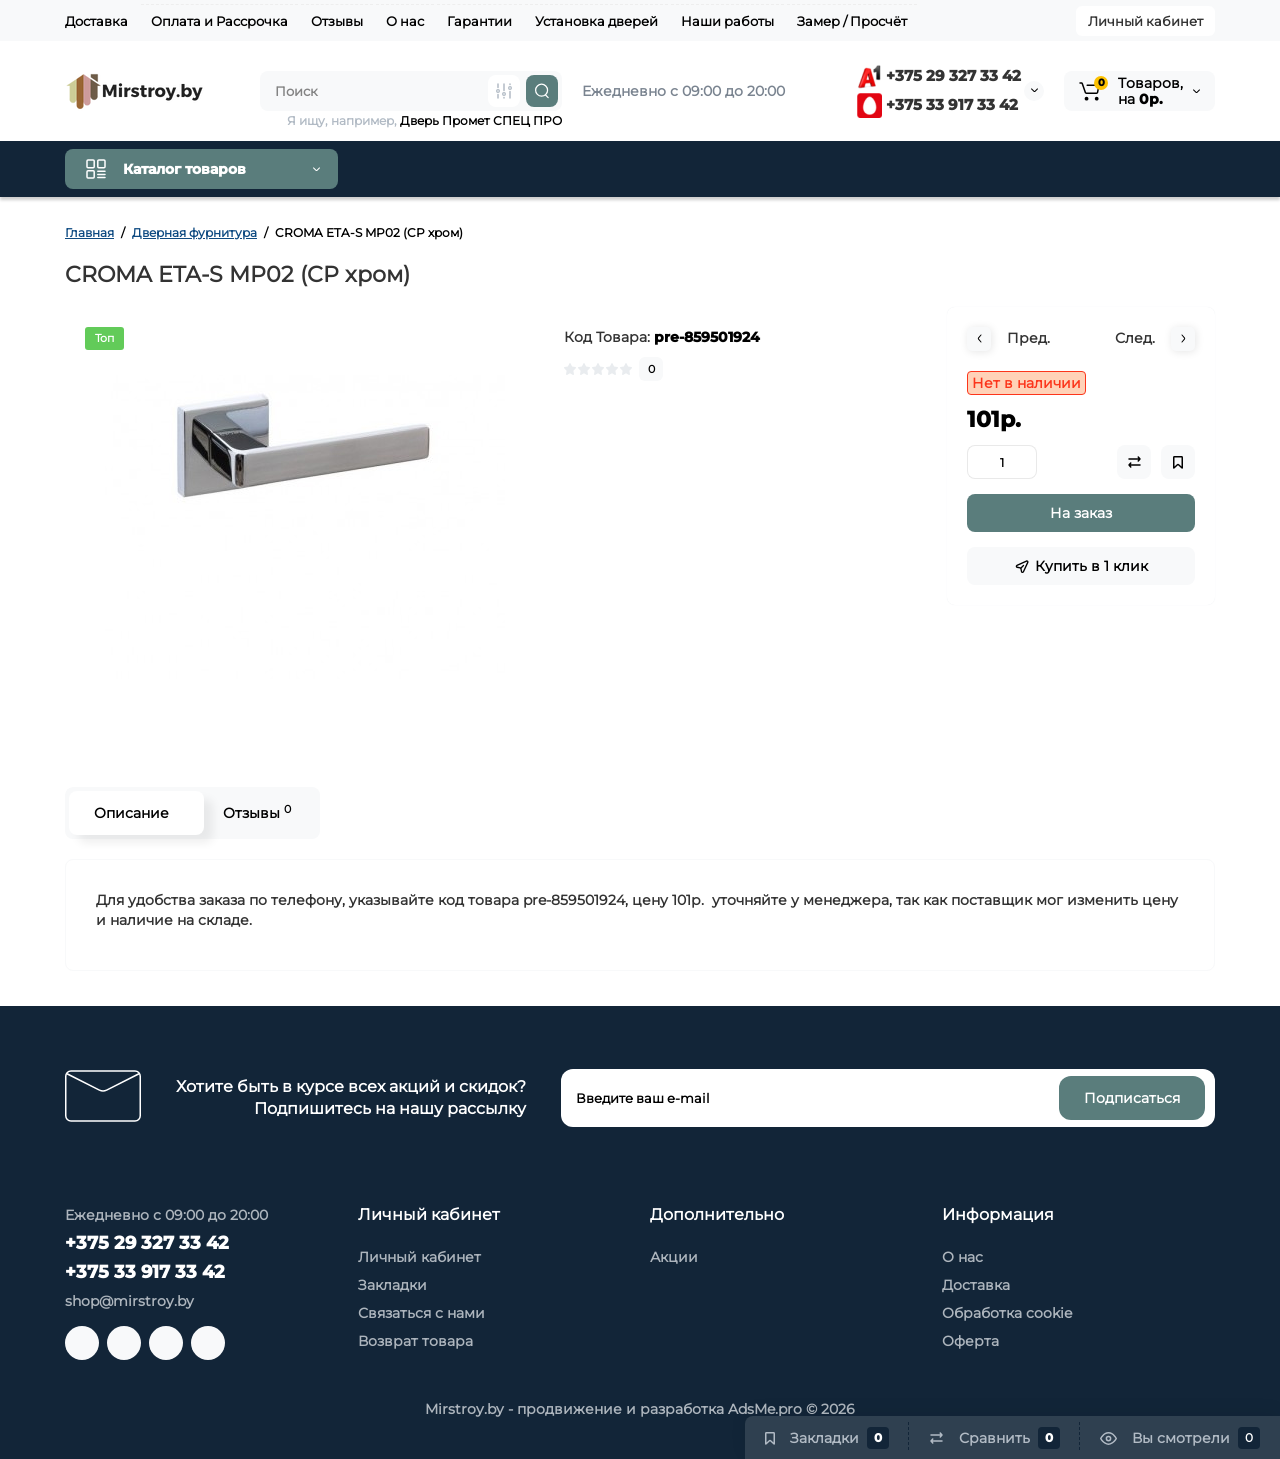  I want to click on Закладки, so click(392, 1285).